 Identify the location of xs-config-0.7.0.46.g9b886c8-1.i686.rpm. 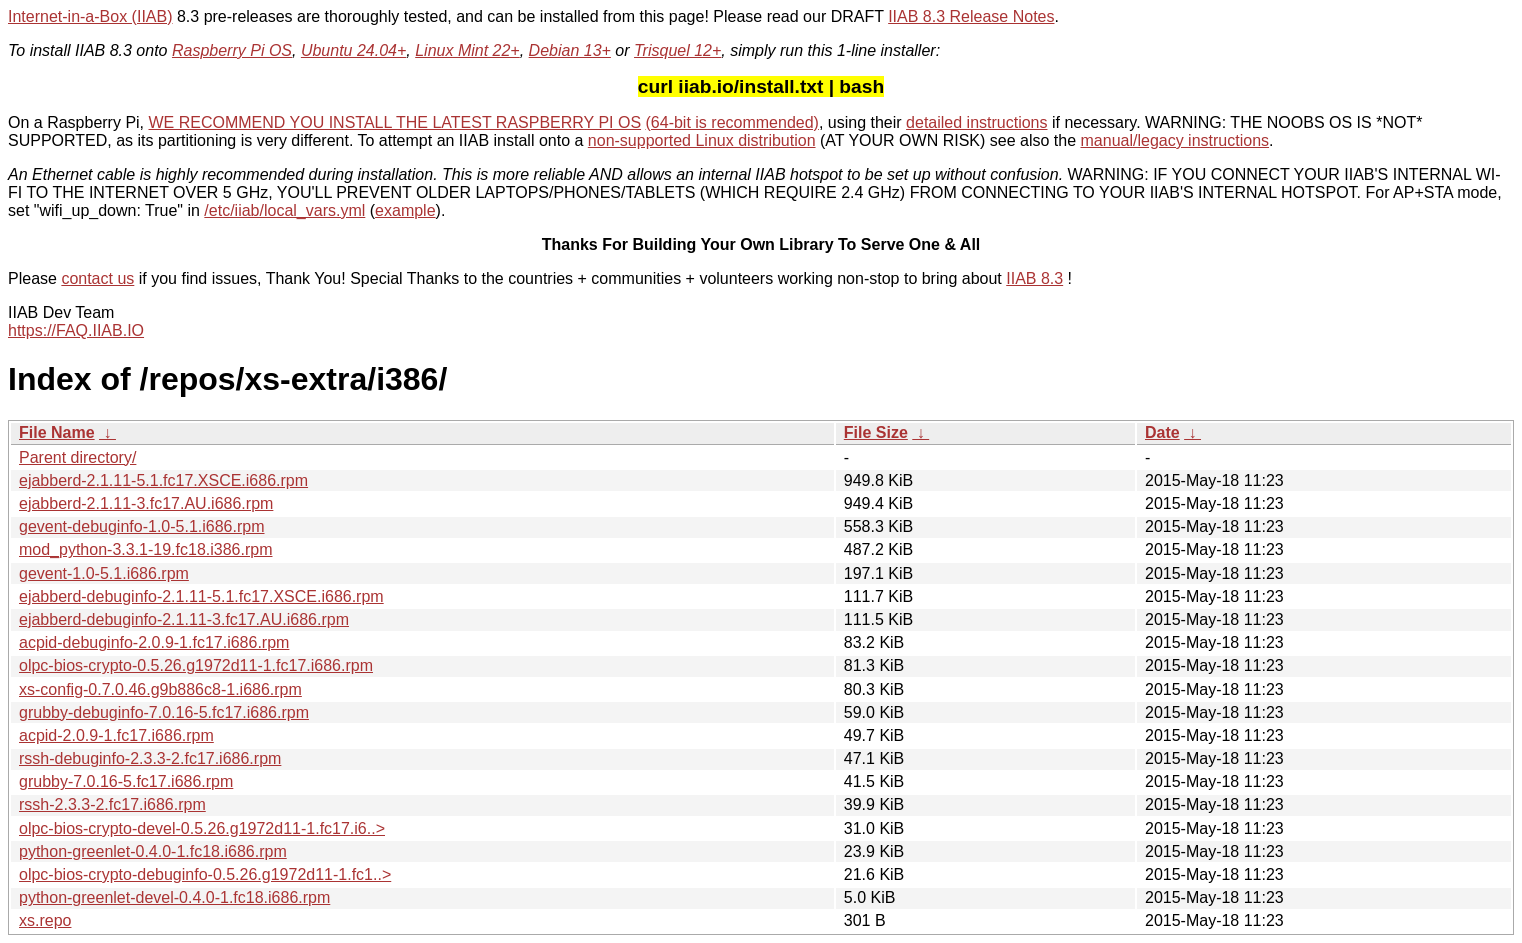
(160, 689).